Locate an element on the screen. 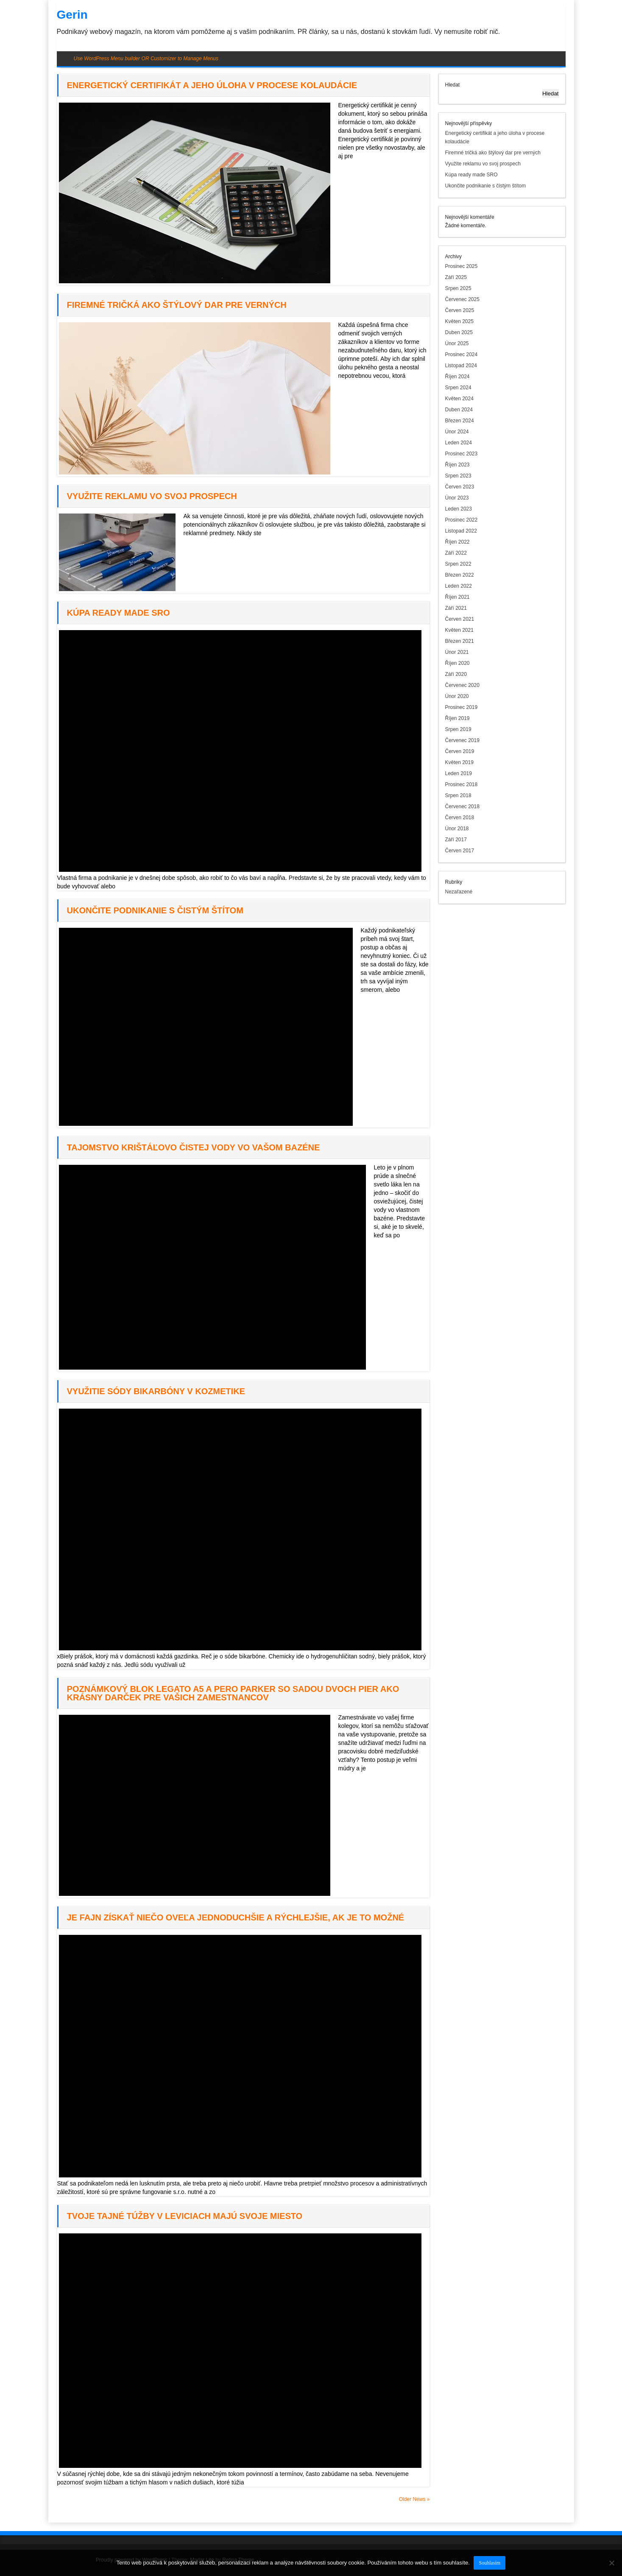 The width and height of the screenshot is (622, 2576). Prosinec 2024 is located at coordinates (461, 354).